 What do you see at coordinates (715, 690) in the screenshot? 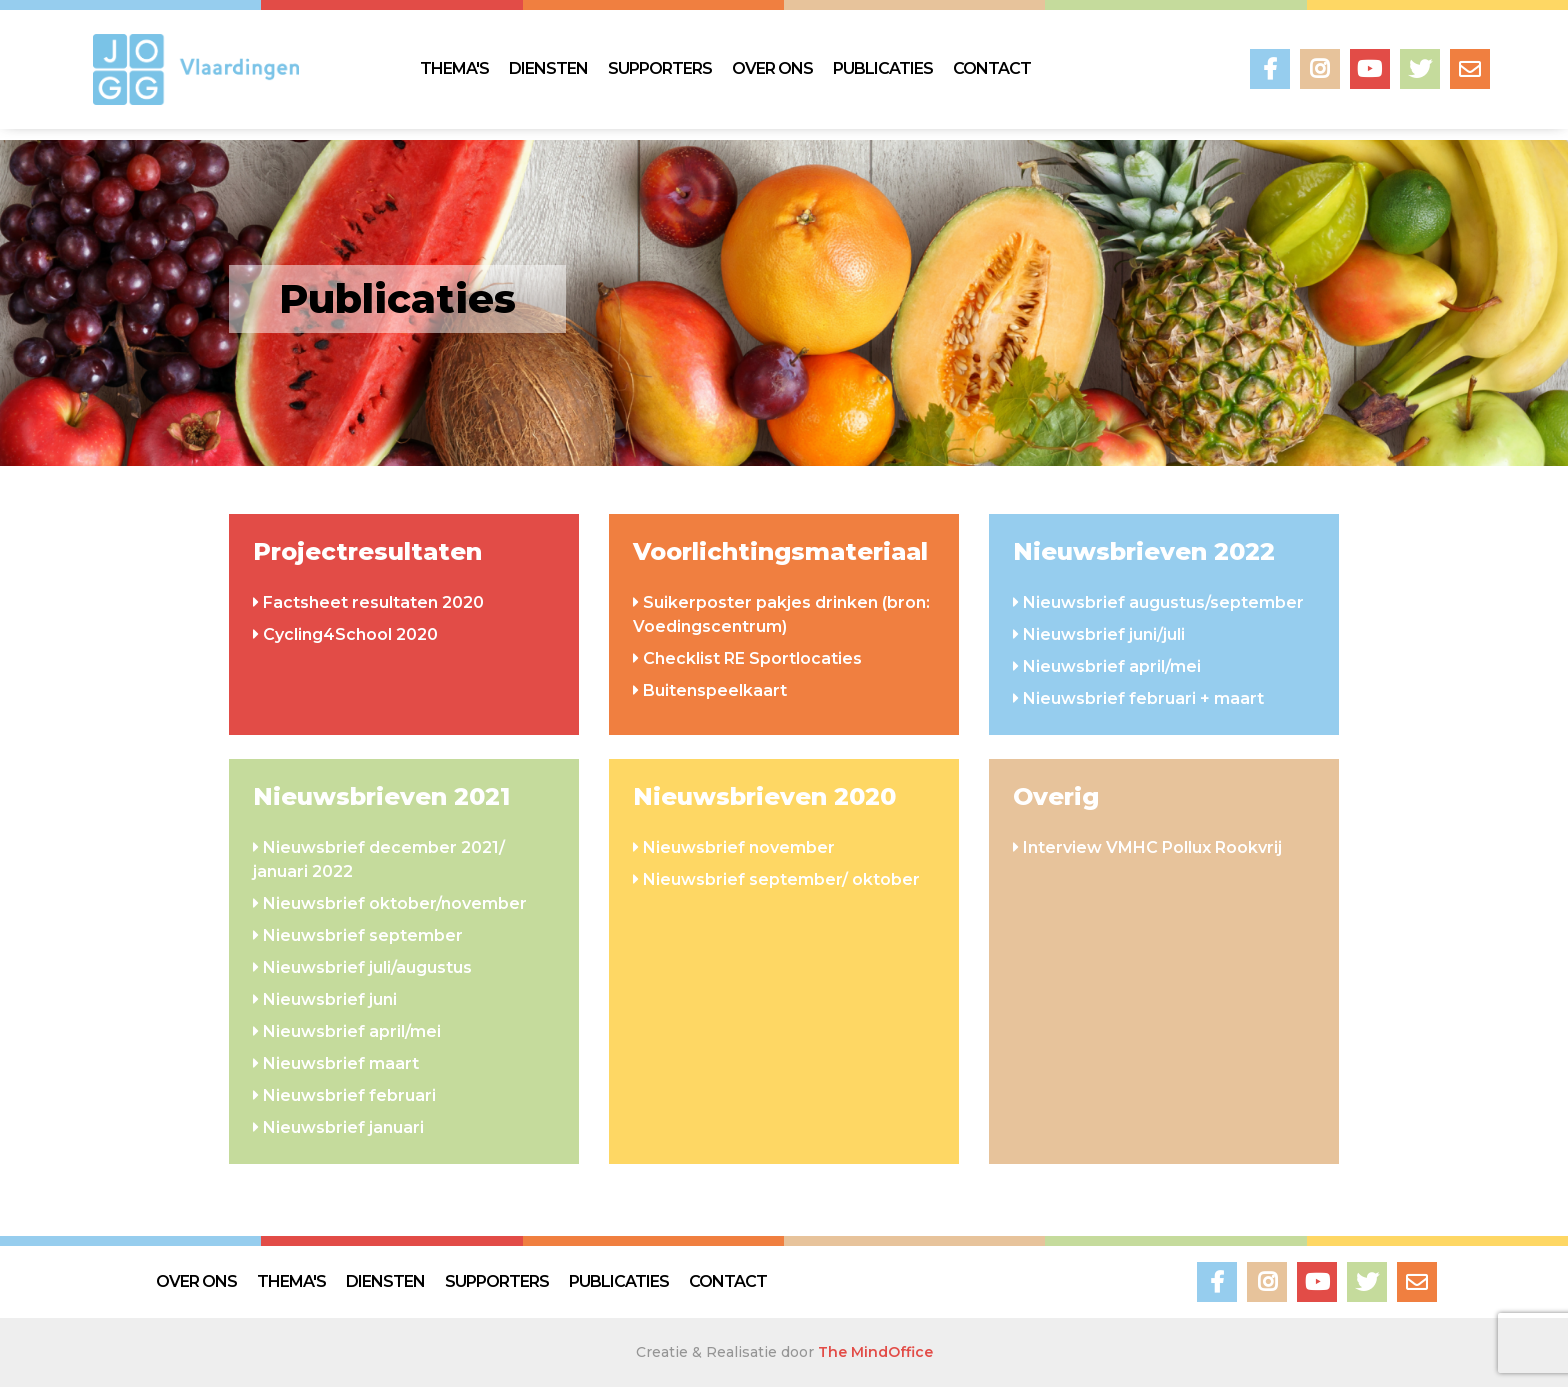
I see `Buitenspeelkaart` at bounding box center [715, 690].